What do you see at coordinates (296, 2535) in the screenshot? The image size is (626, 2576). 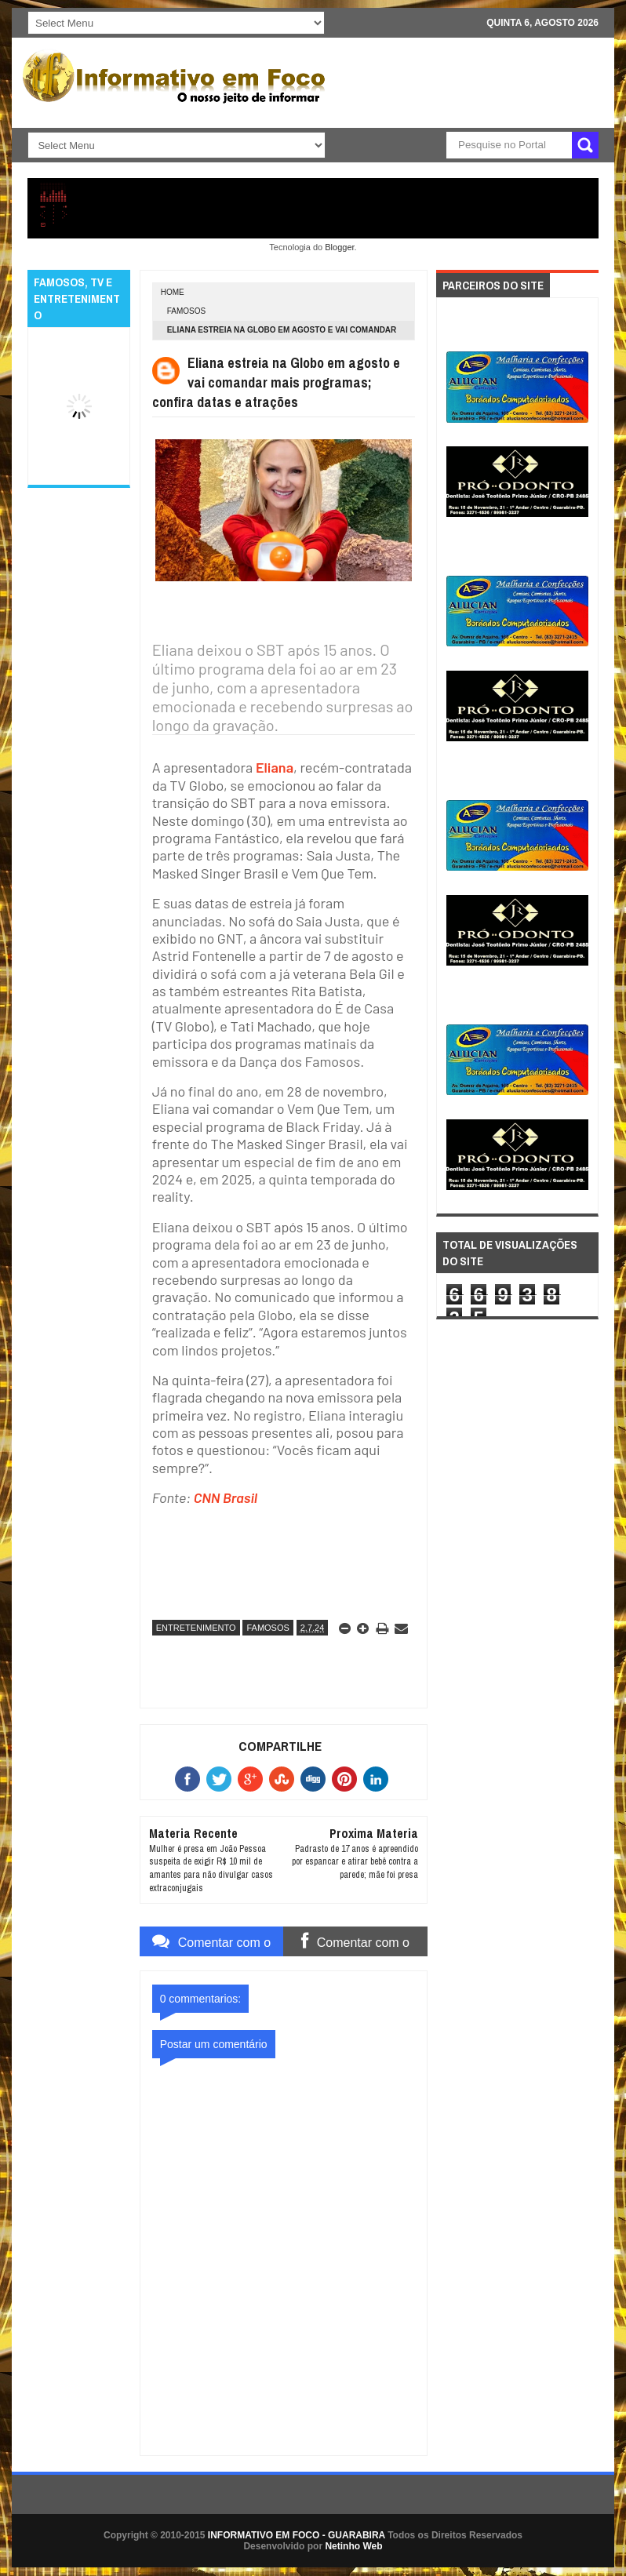 I see `INFORMATIVO EM FOCO - GUARABIRA` at bounding box center [296, 2535].